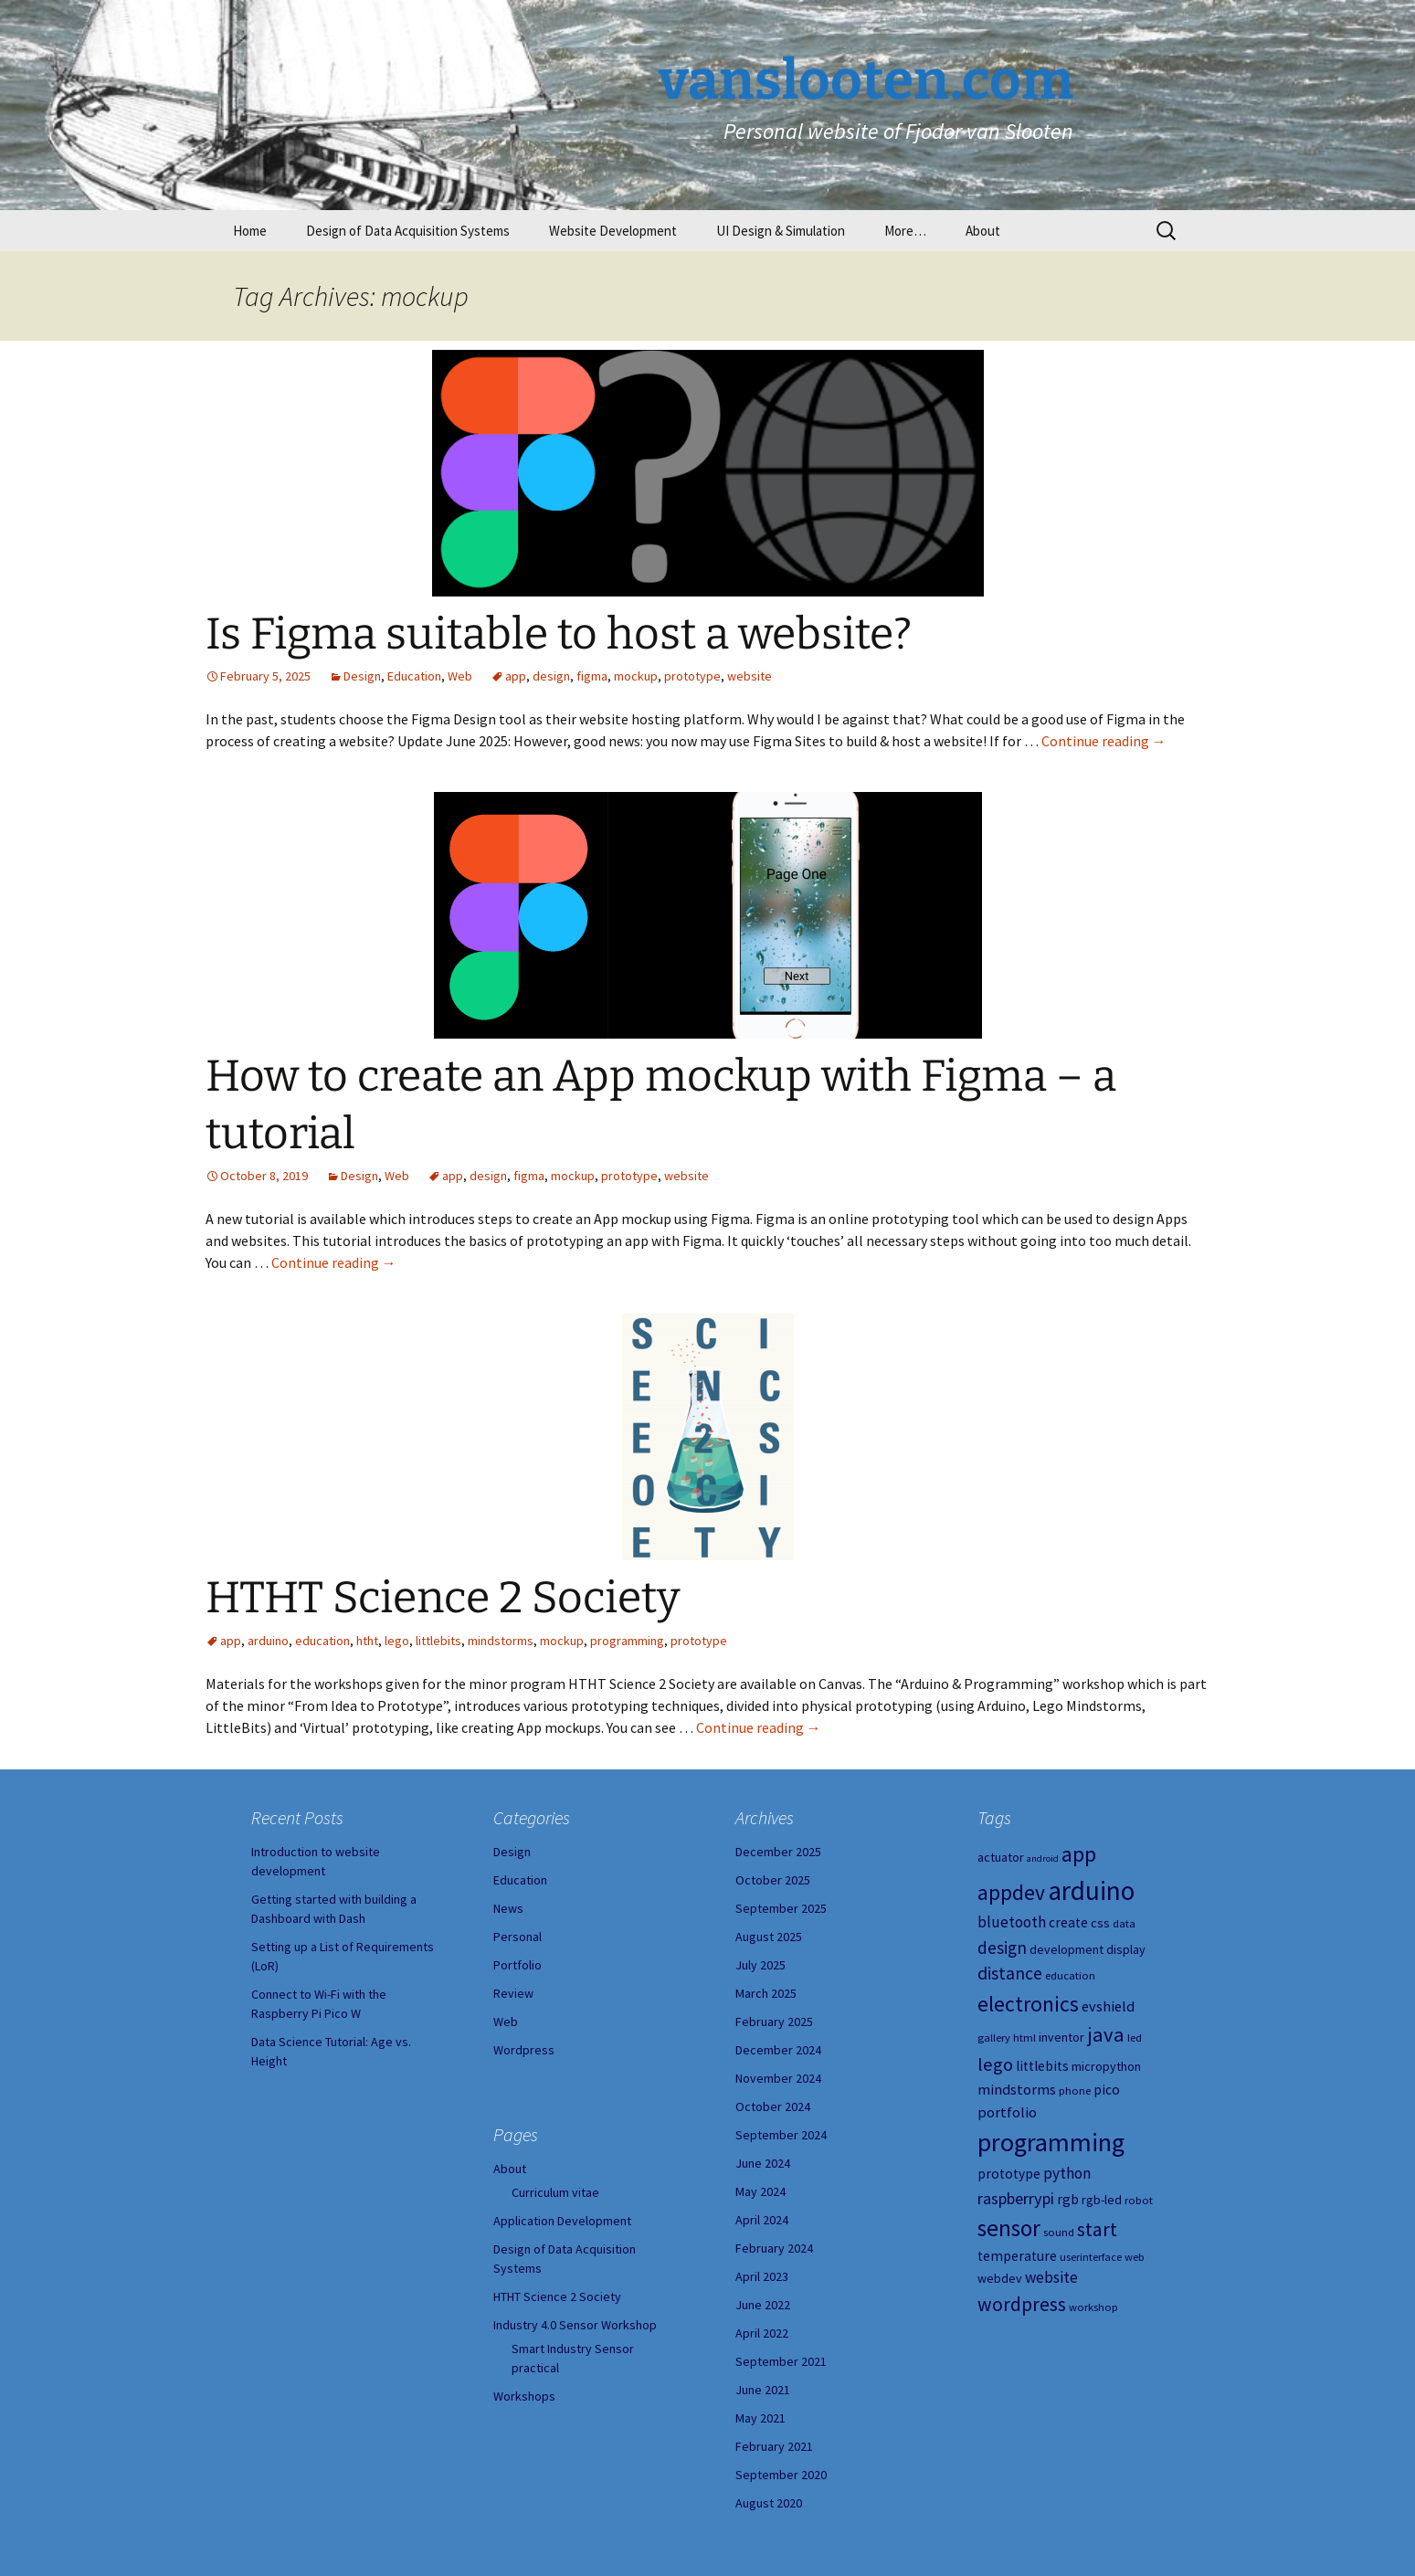 Image resolution: width=1415 pixels, height=2576 pixels. Describe the element at coordinates (513, 1993) in the screenshot. I see `Review` at that location.